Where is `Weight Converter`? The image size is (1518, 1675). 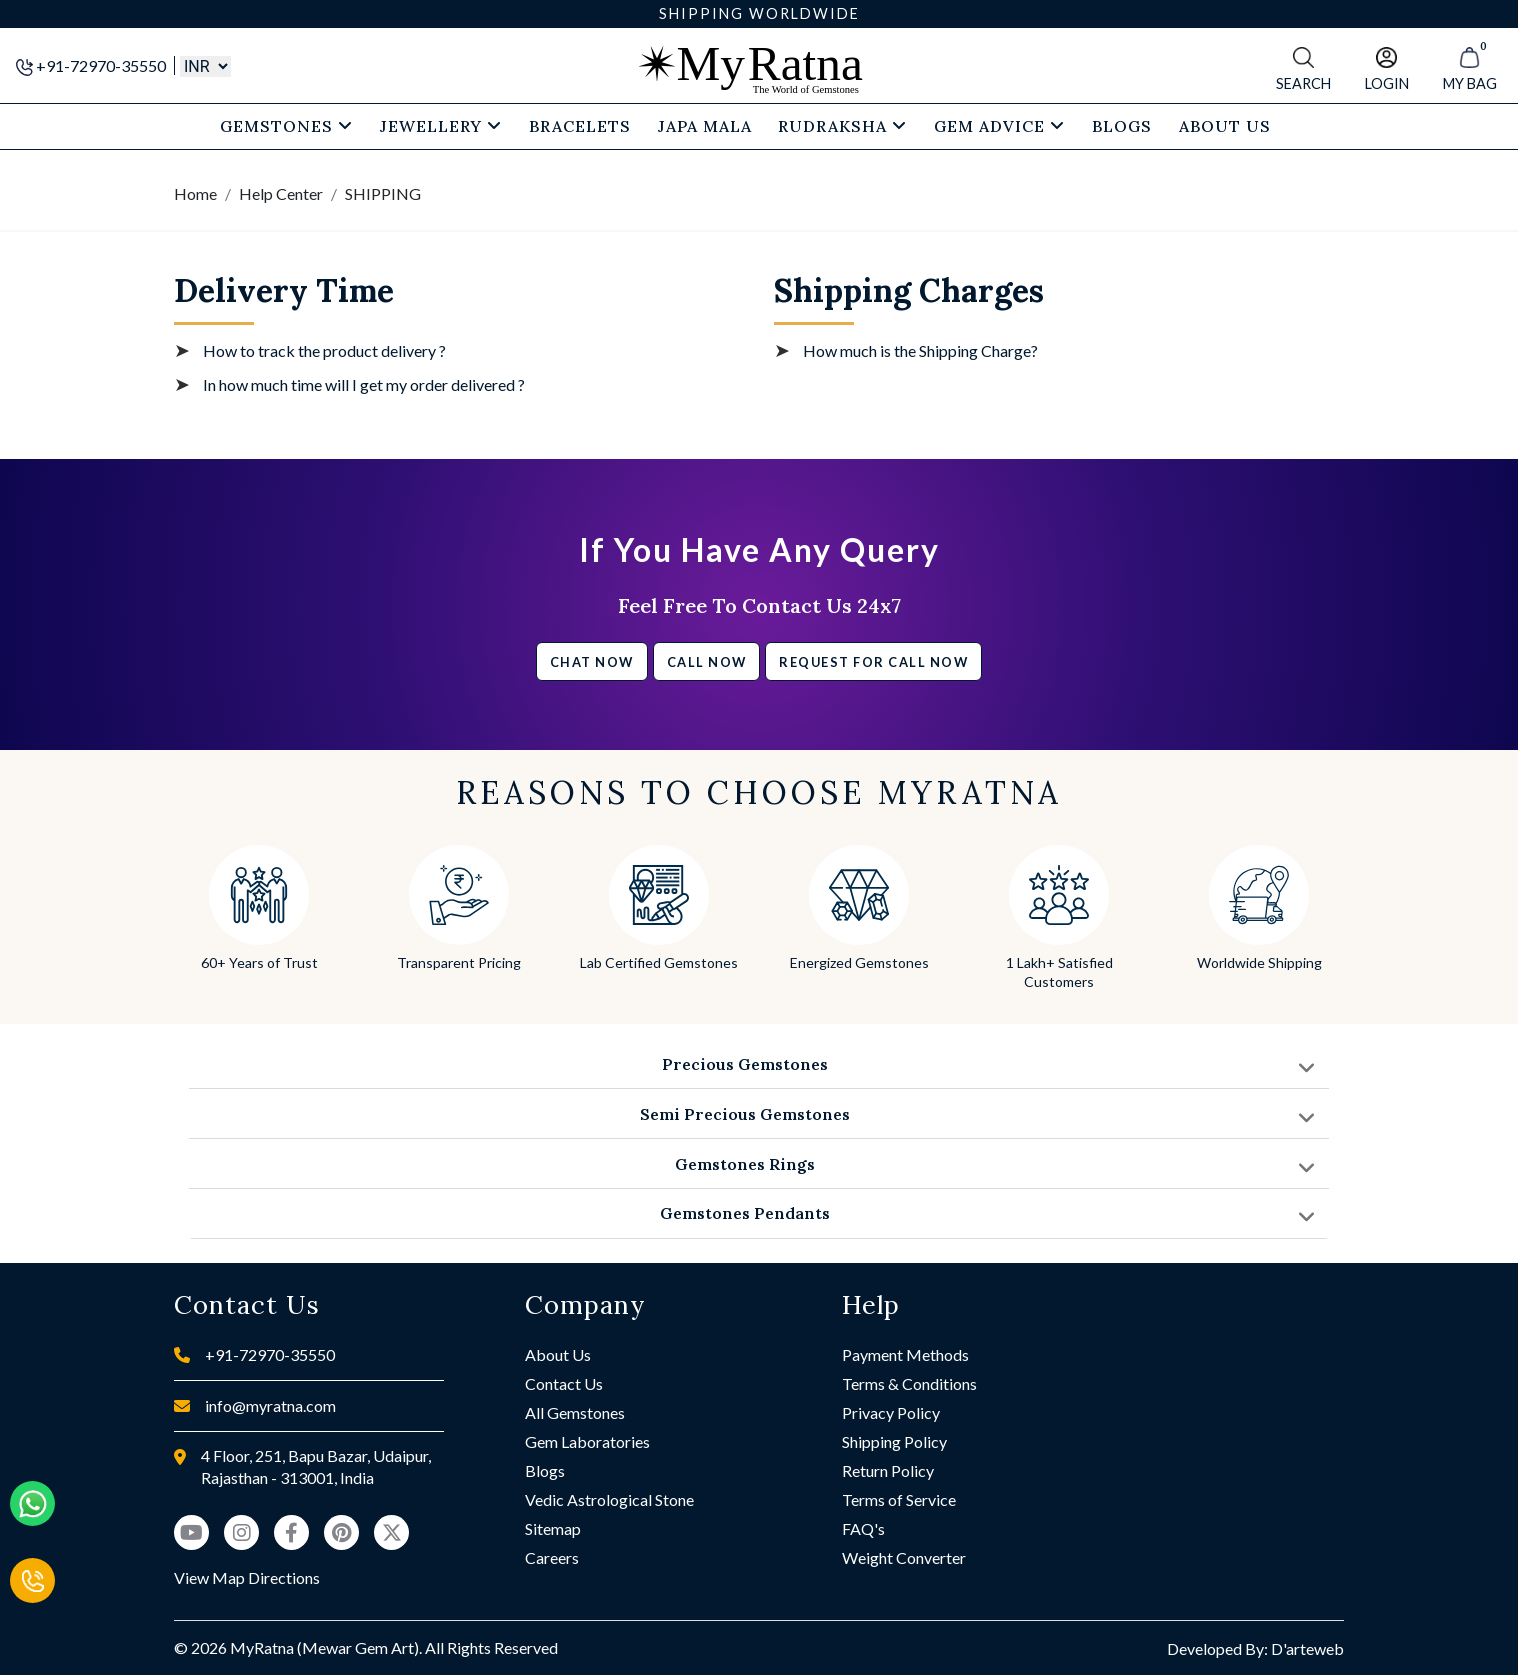
Weight Converter is located at coordinates (904, 1557).